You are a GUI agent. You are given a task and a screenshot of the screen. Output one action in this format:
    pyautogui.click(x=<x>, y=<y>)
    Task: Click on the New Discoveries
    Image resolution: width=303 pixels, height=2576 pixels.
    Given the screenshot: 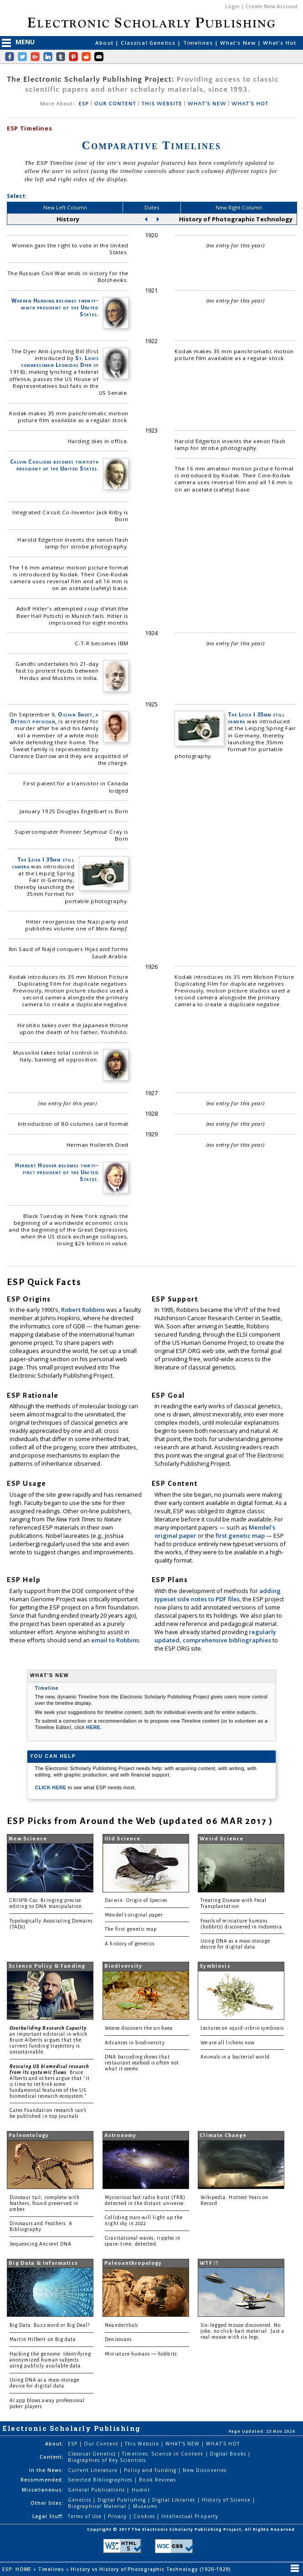 What is the action you would take?
    pyautogui.click(x=204, y=2470)
    